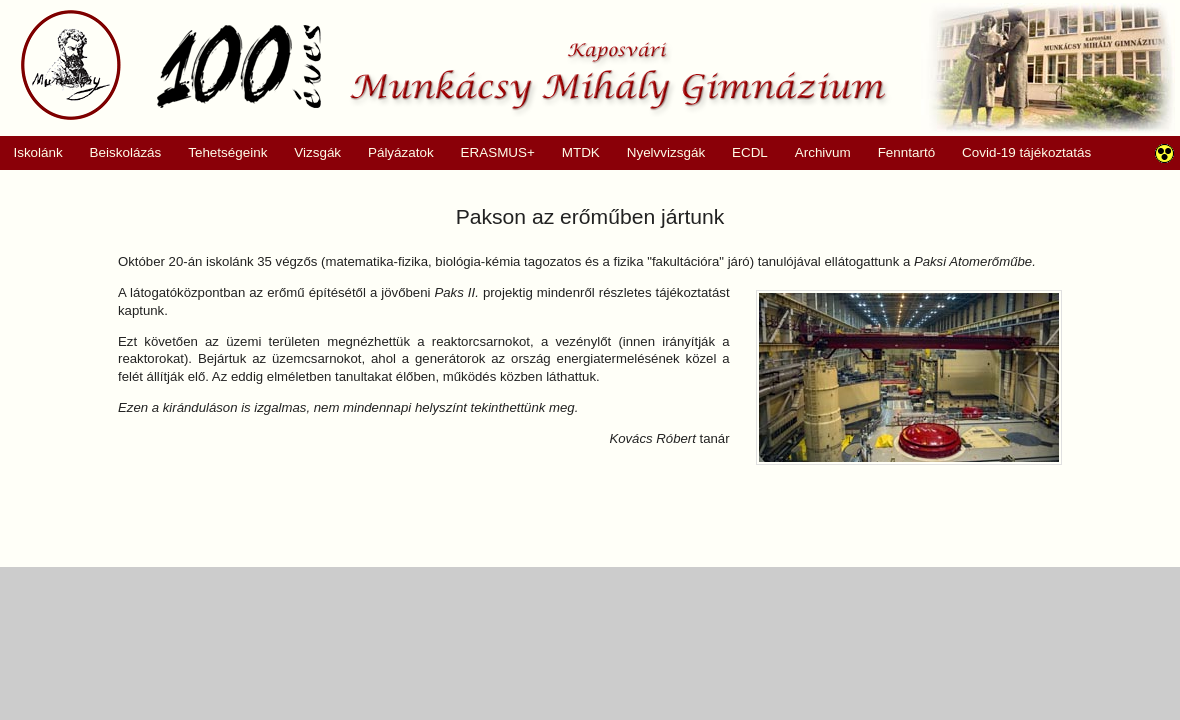  I want to click on Munkácsy Mihály Gimnázium, Kaposvár, so click(453, 65).